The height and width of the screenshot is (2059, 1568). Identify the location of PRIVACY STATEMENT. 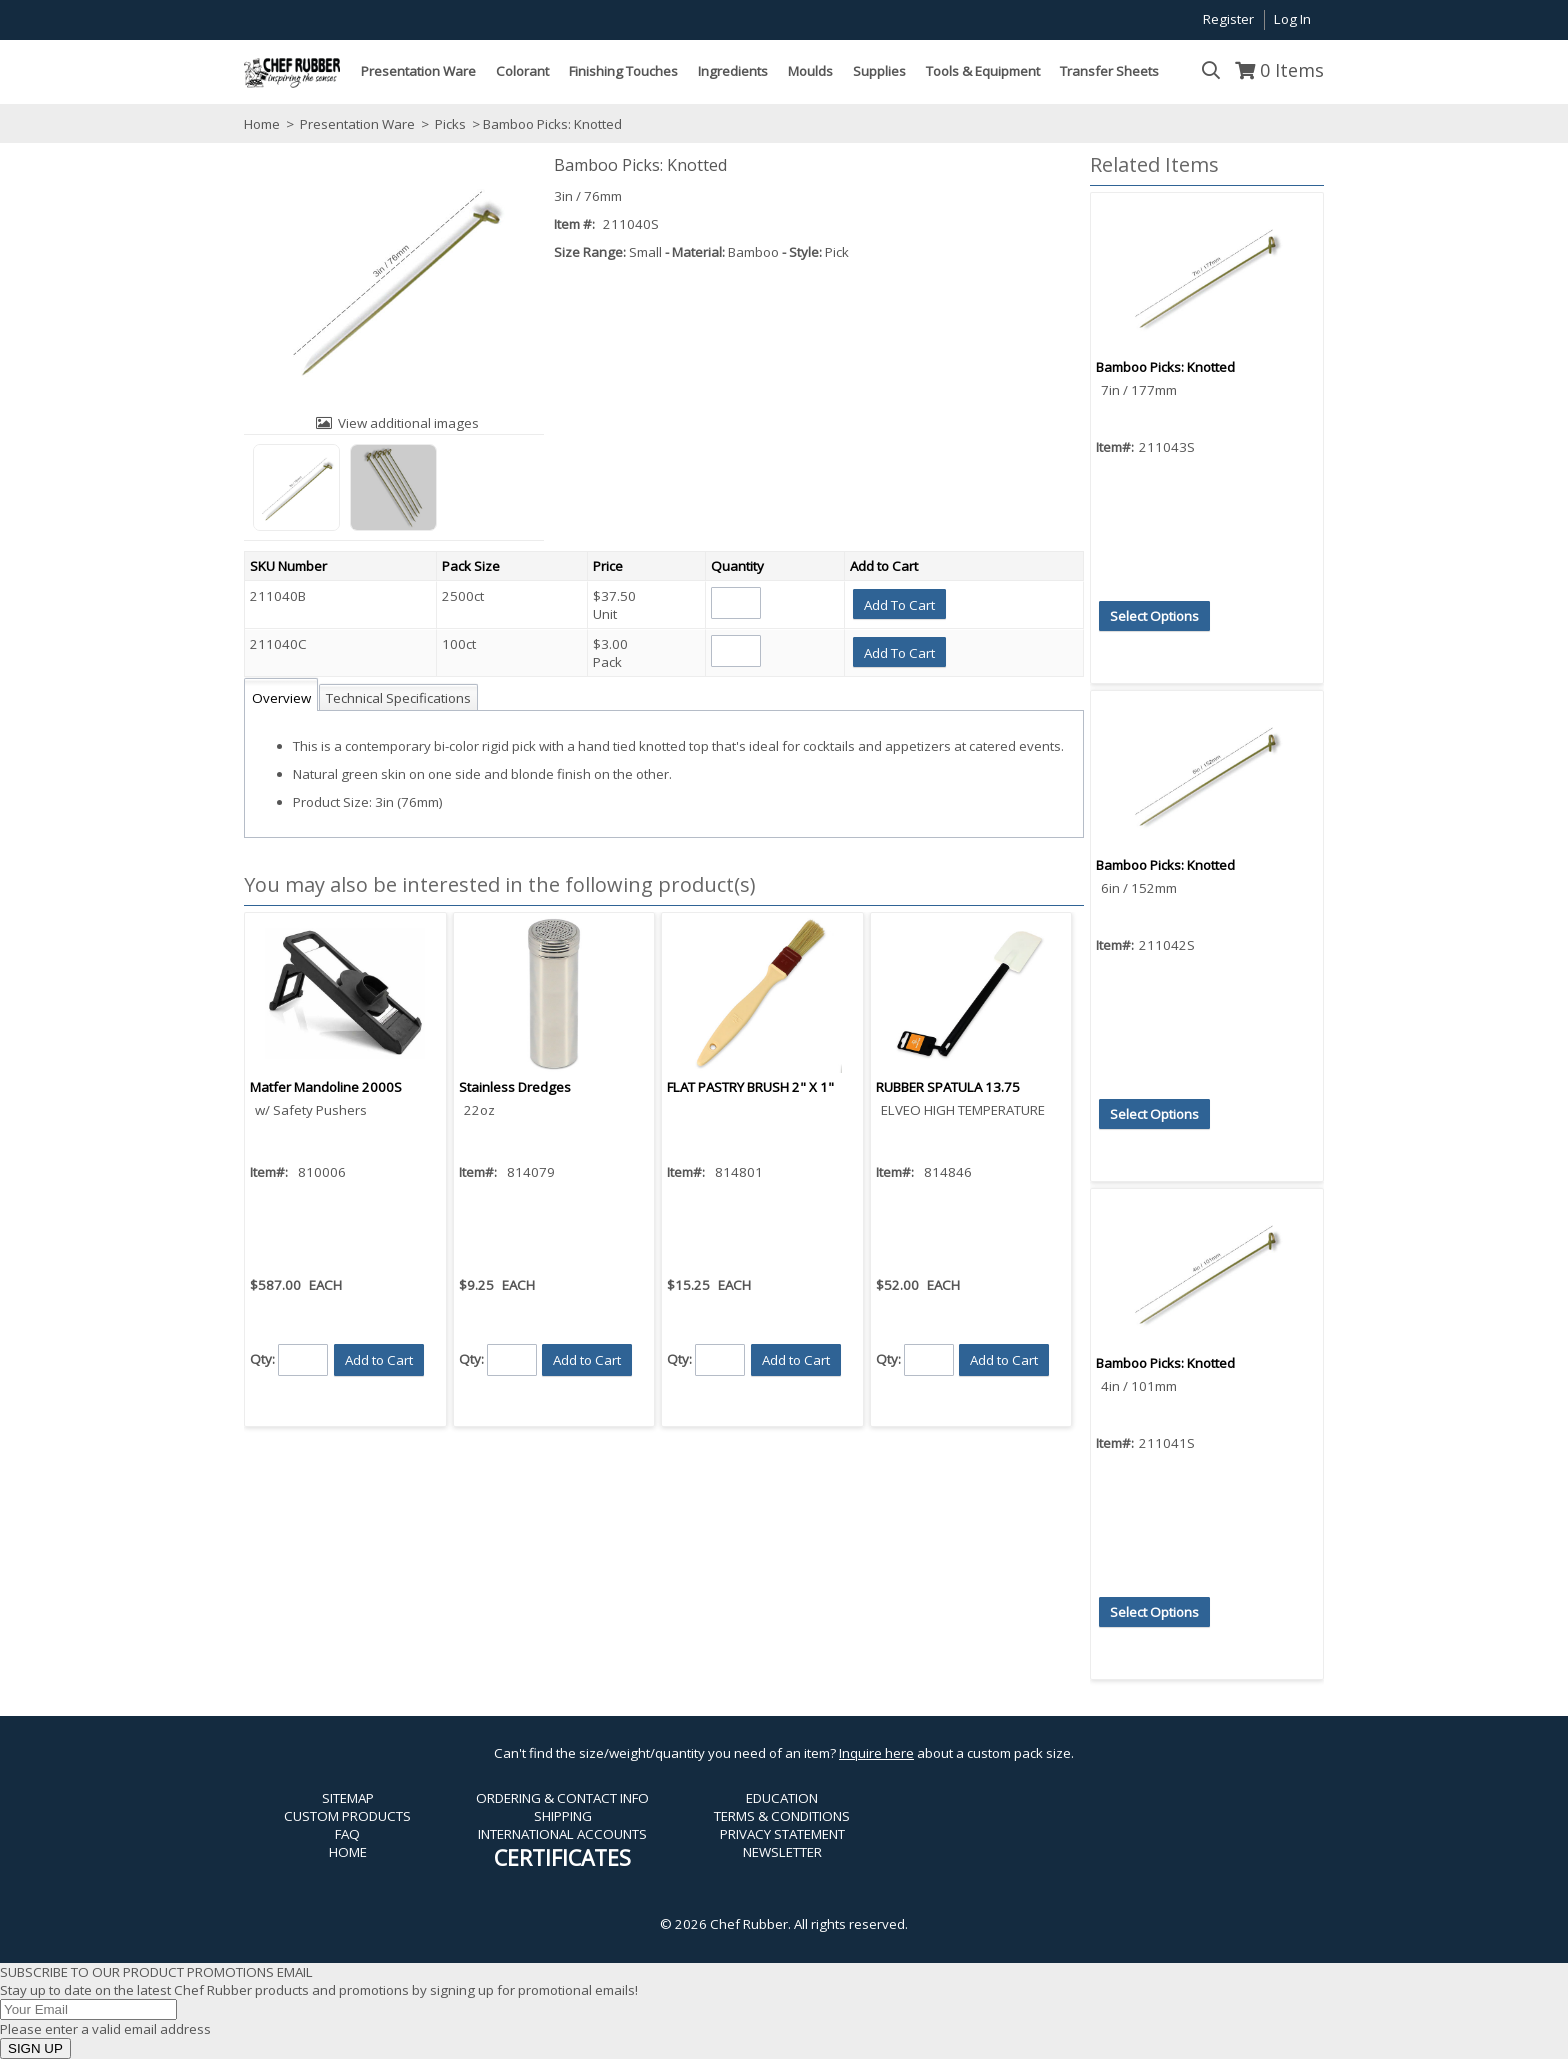
(782, 1834).